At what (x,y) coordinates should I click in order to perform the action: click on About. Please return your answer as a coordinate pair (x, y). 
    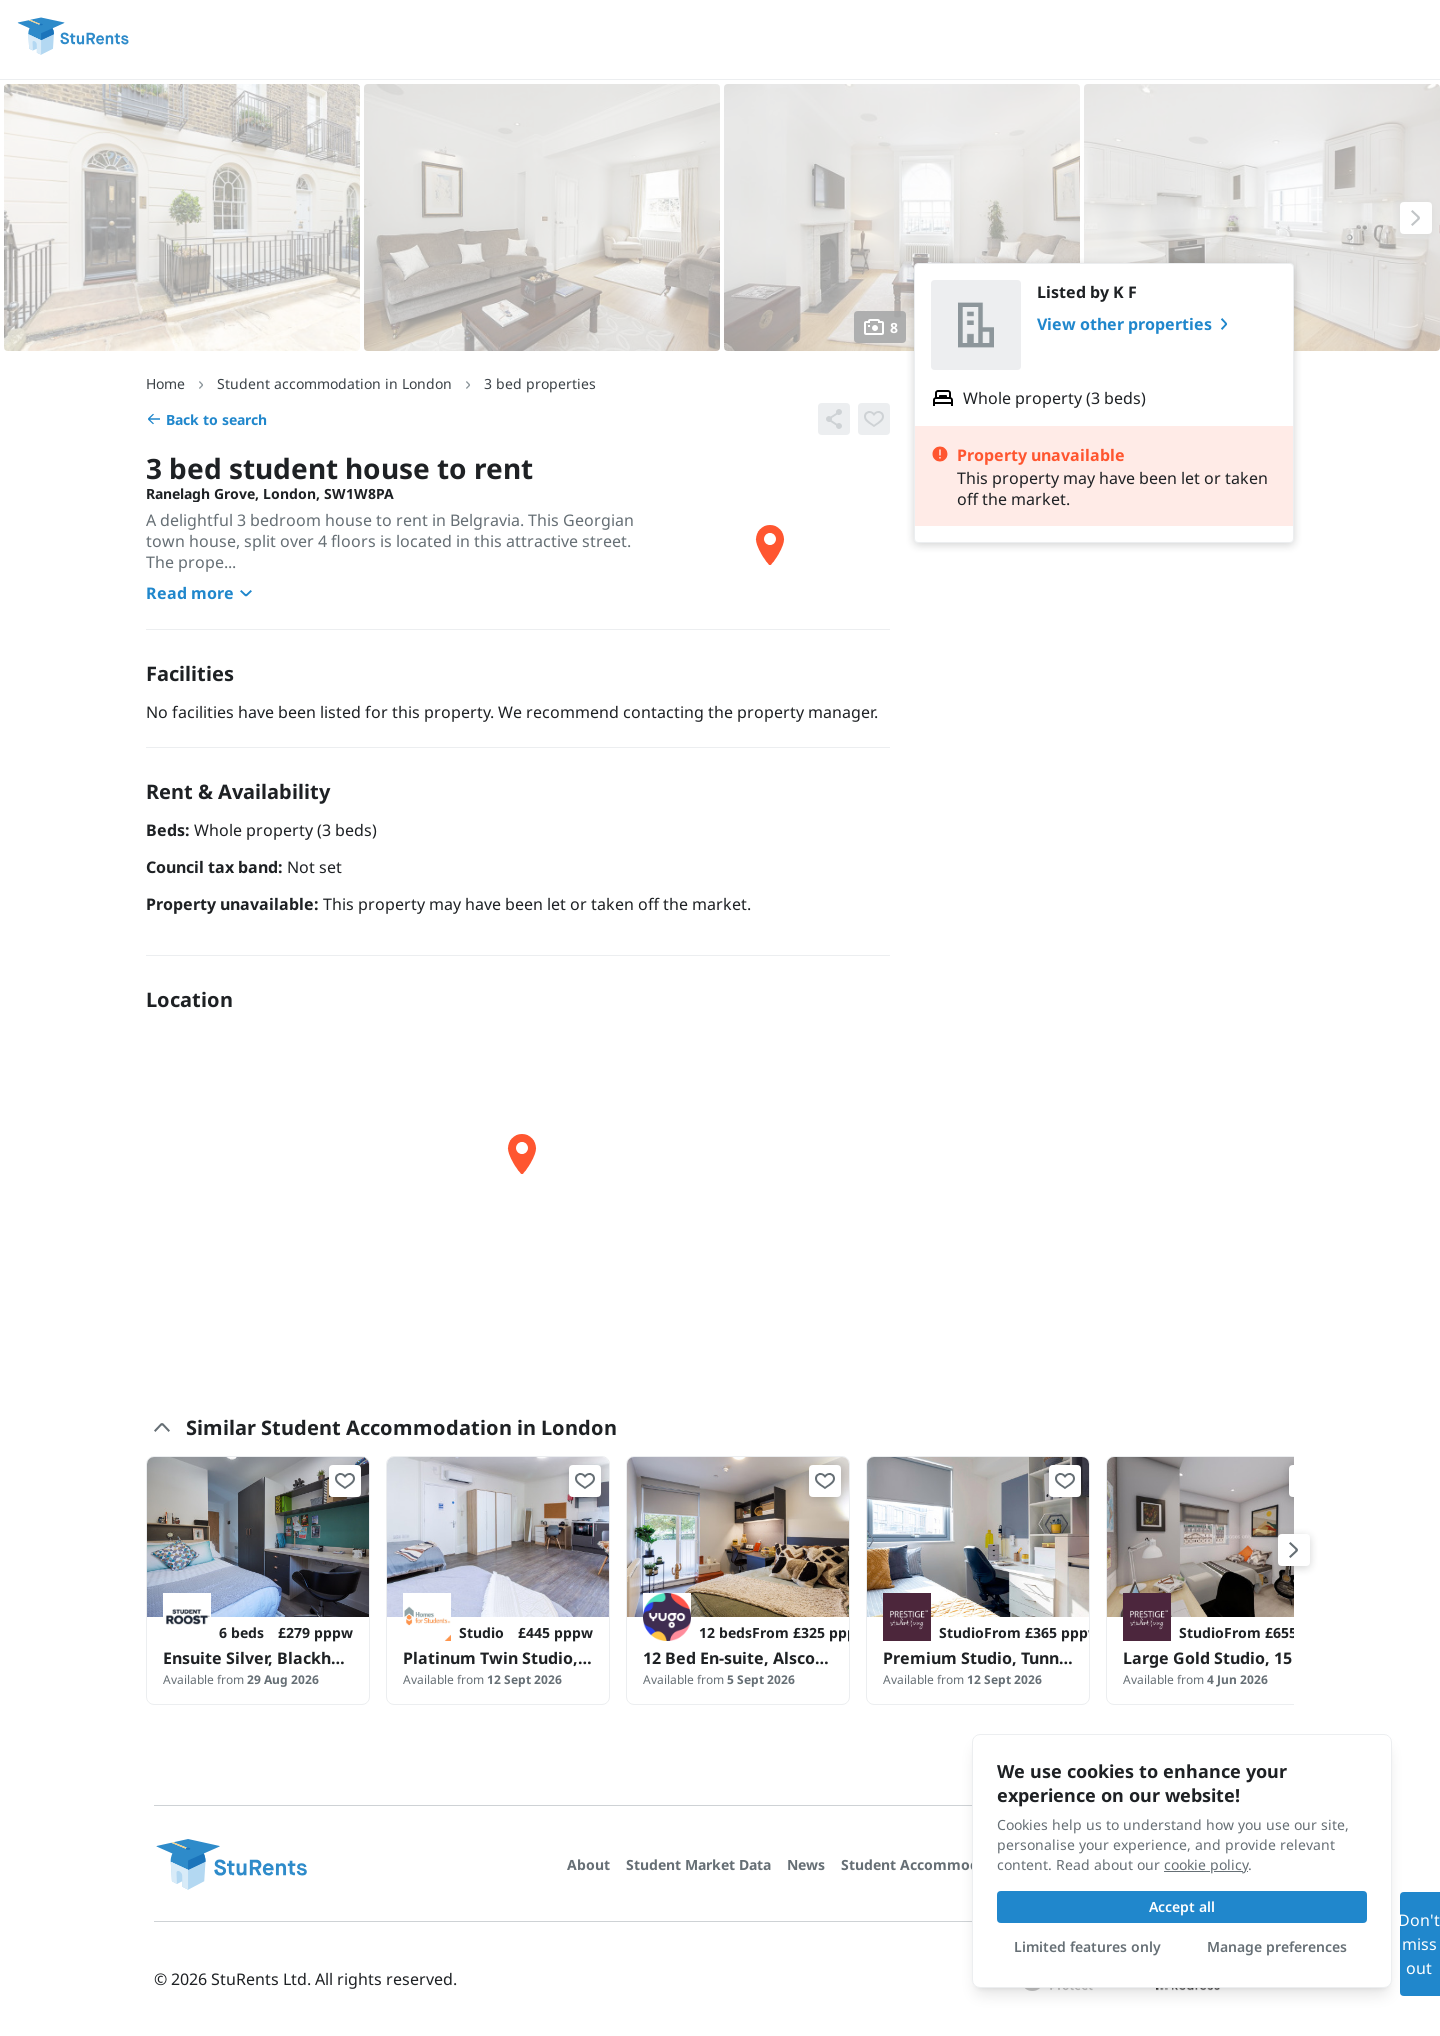
    Looking at the image, I should click on (588, 1864).